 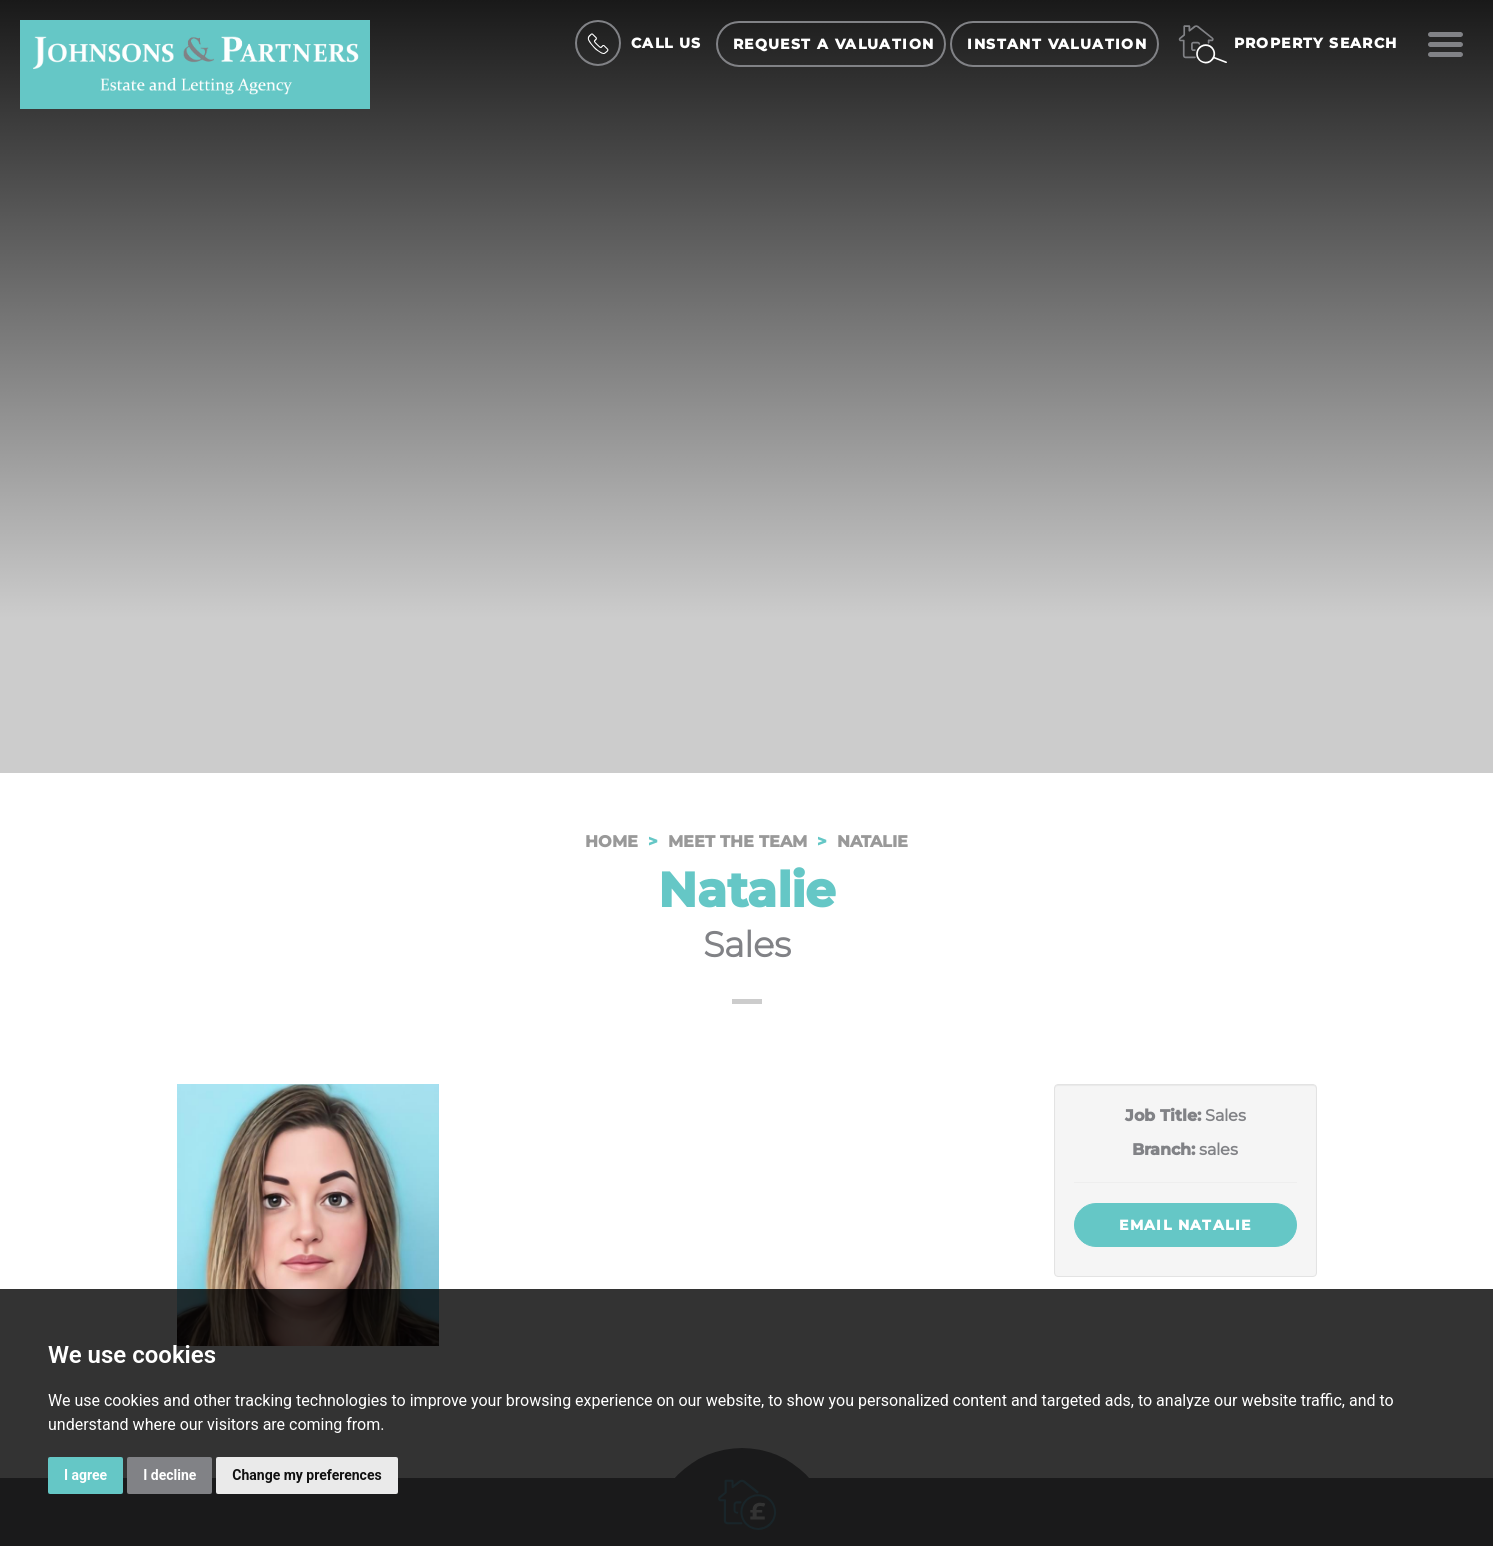 What do you see at coordinates (306, 1475) in the screenshot?
I see `Change my preferences [button]` at bounding box center [306, 1475].